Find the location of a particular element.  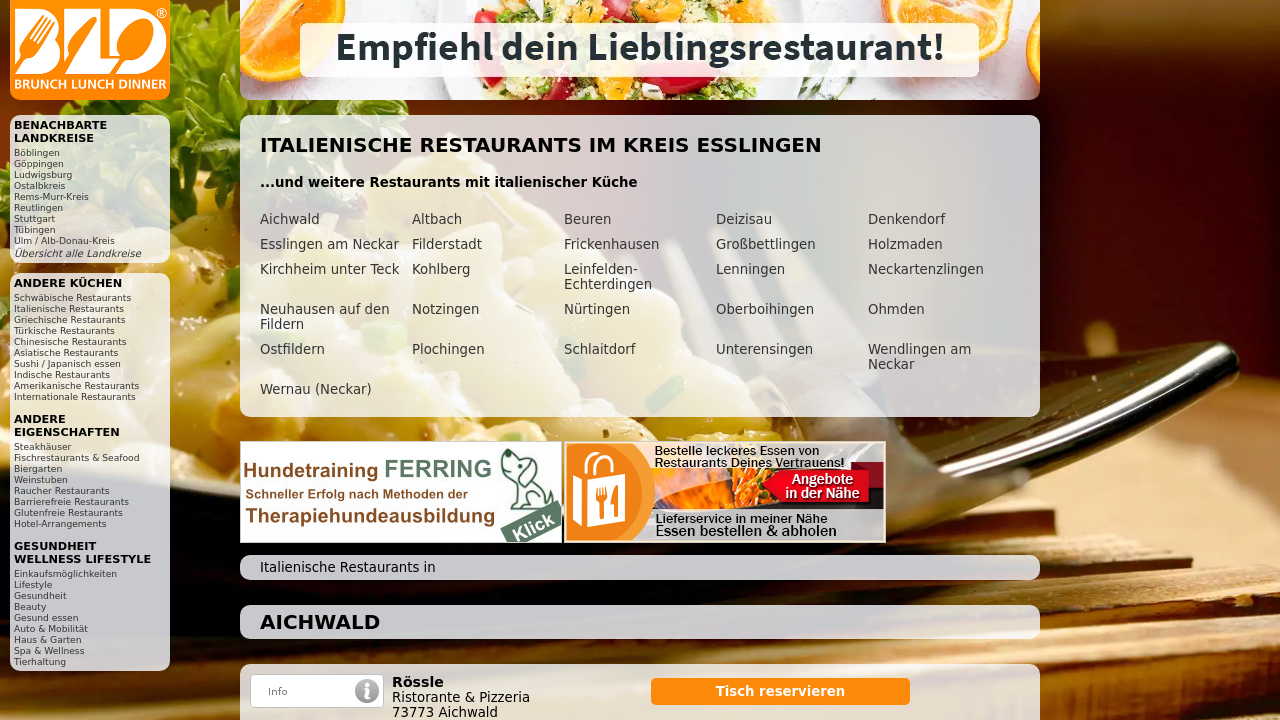

Göppingen is located at coordinates (39, 163).